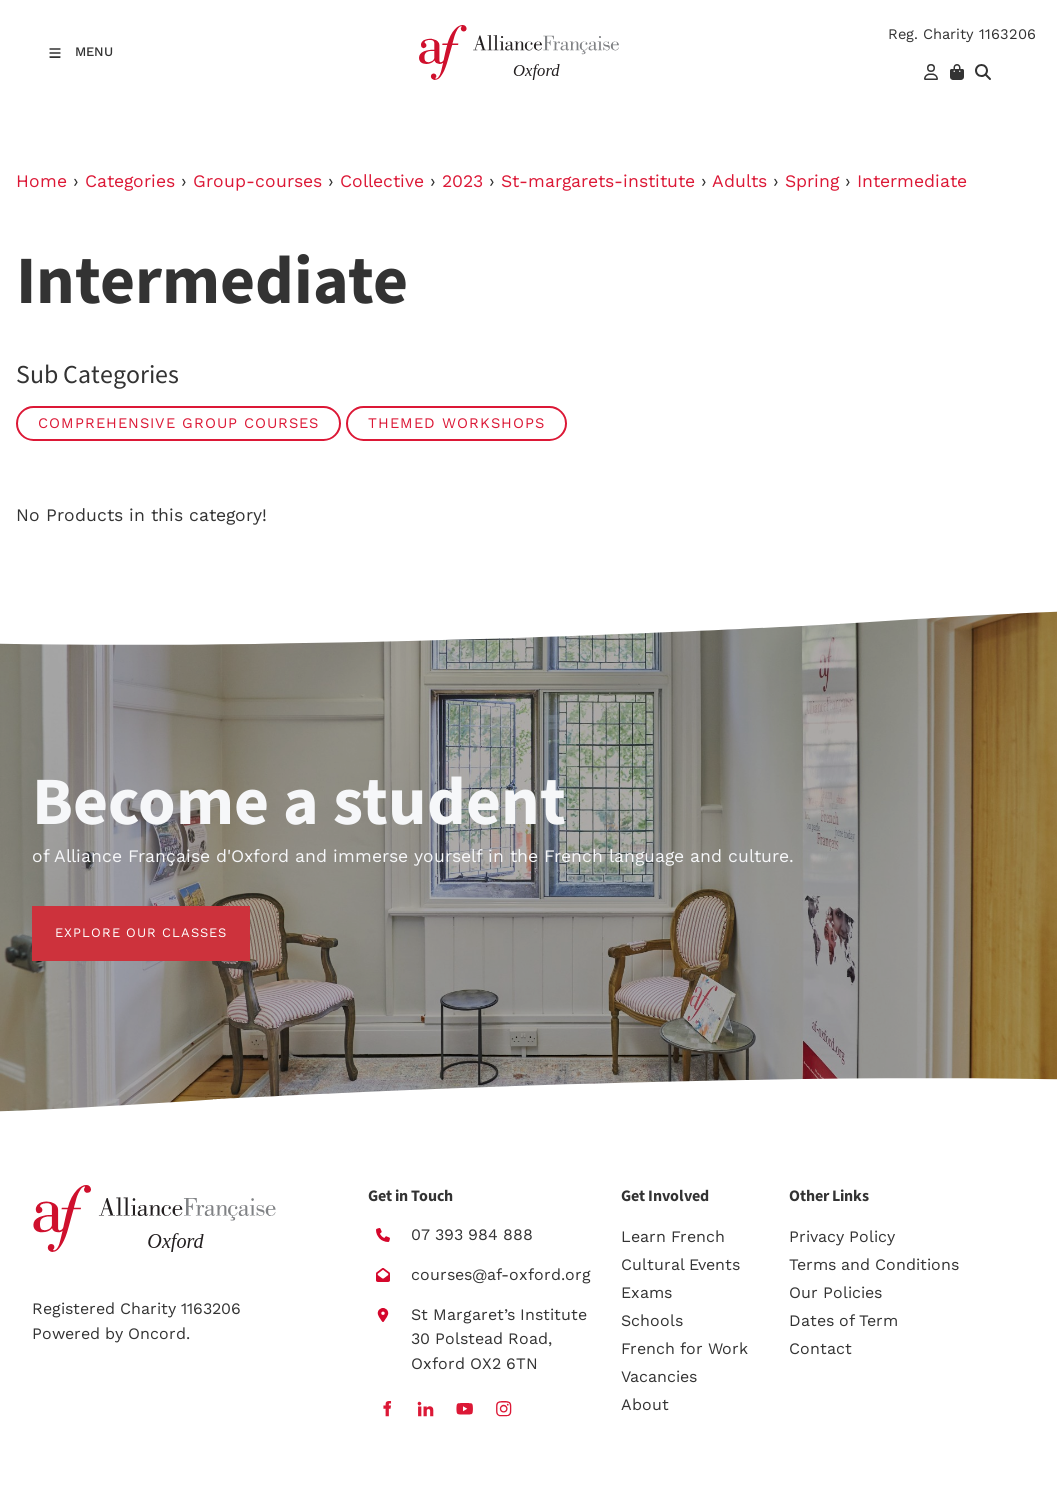 The width and height of the screenshot is (1057, 1491). I want to click on Spring, so click(812, 181).